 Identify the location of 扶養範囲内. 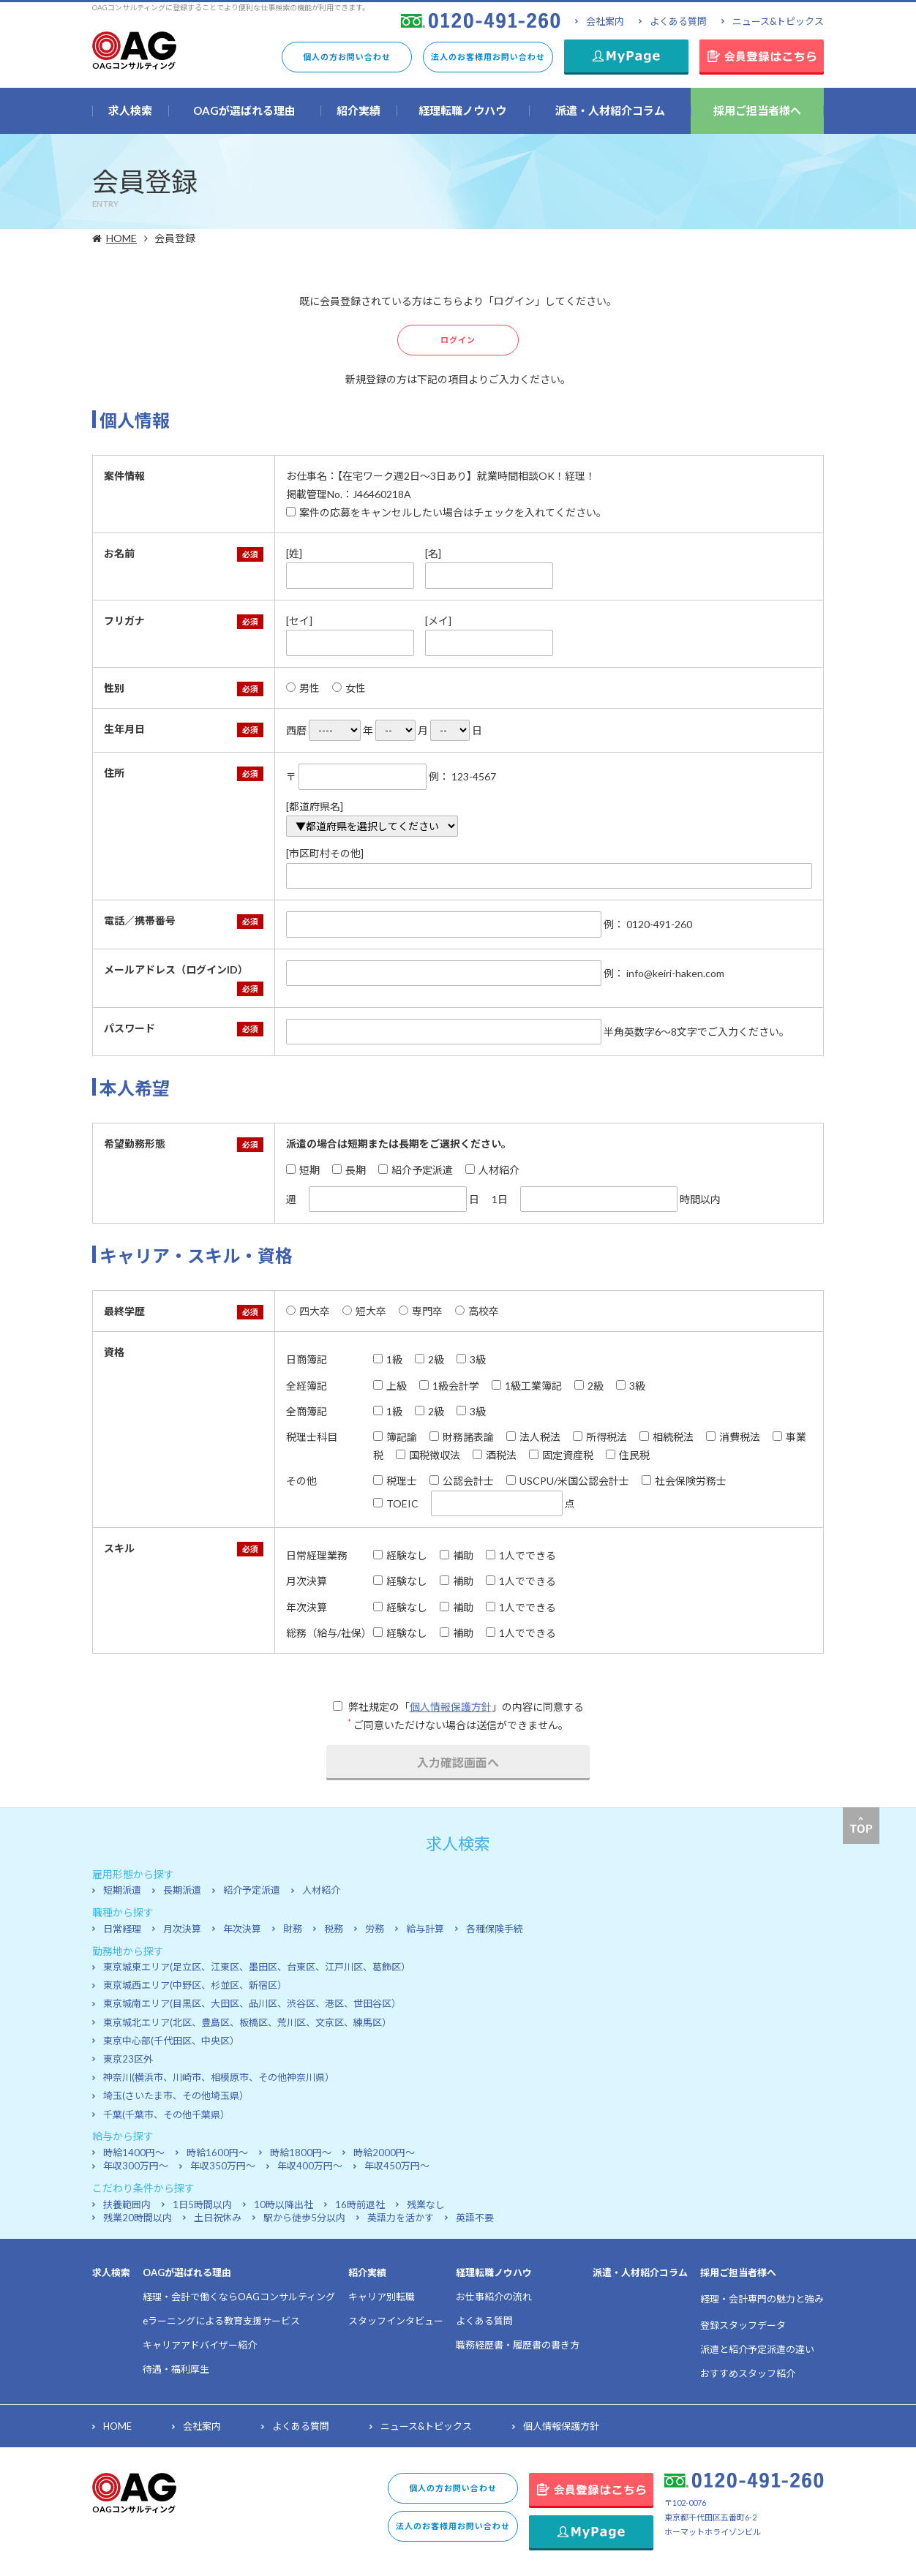
(127, 2204).